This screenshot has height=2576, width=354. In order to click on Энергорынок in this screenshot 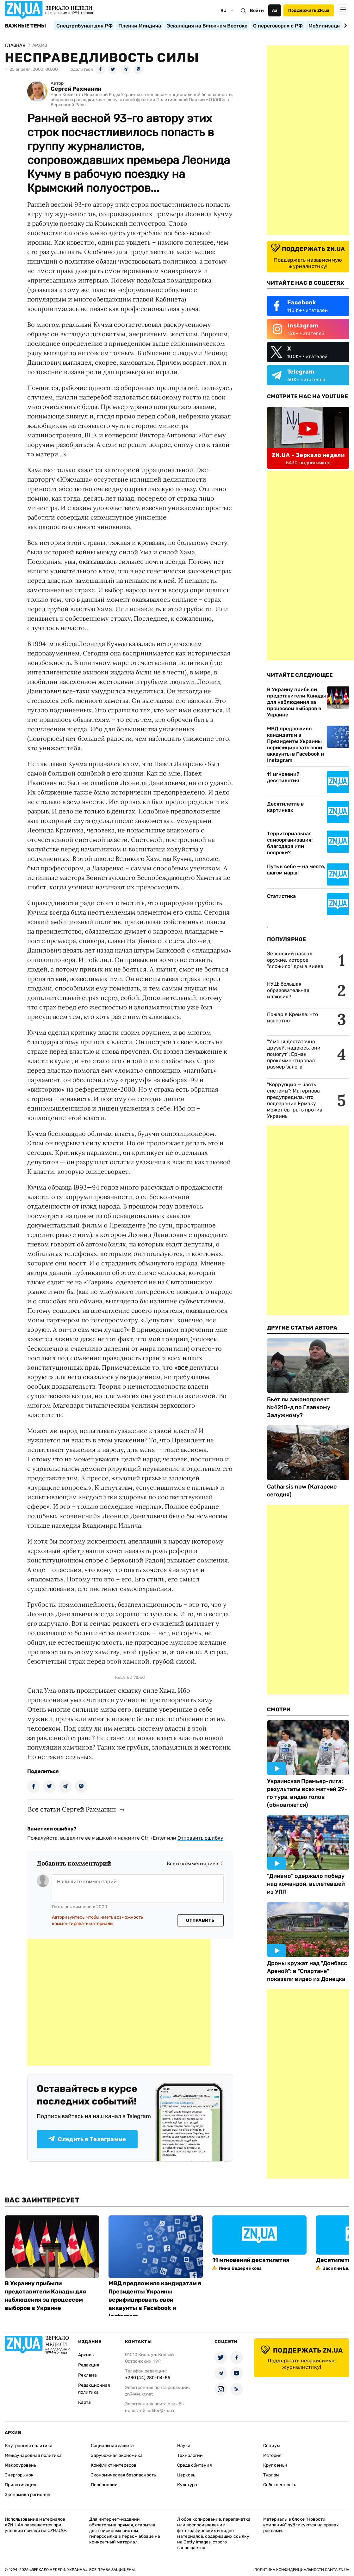, I will do `click(19, 2475)`.